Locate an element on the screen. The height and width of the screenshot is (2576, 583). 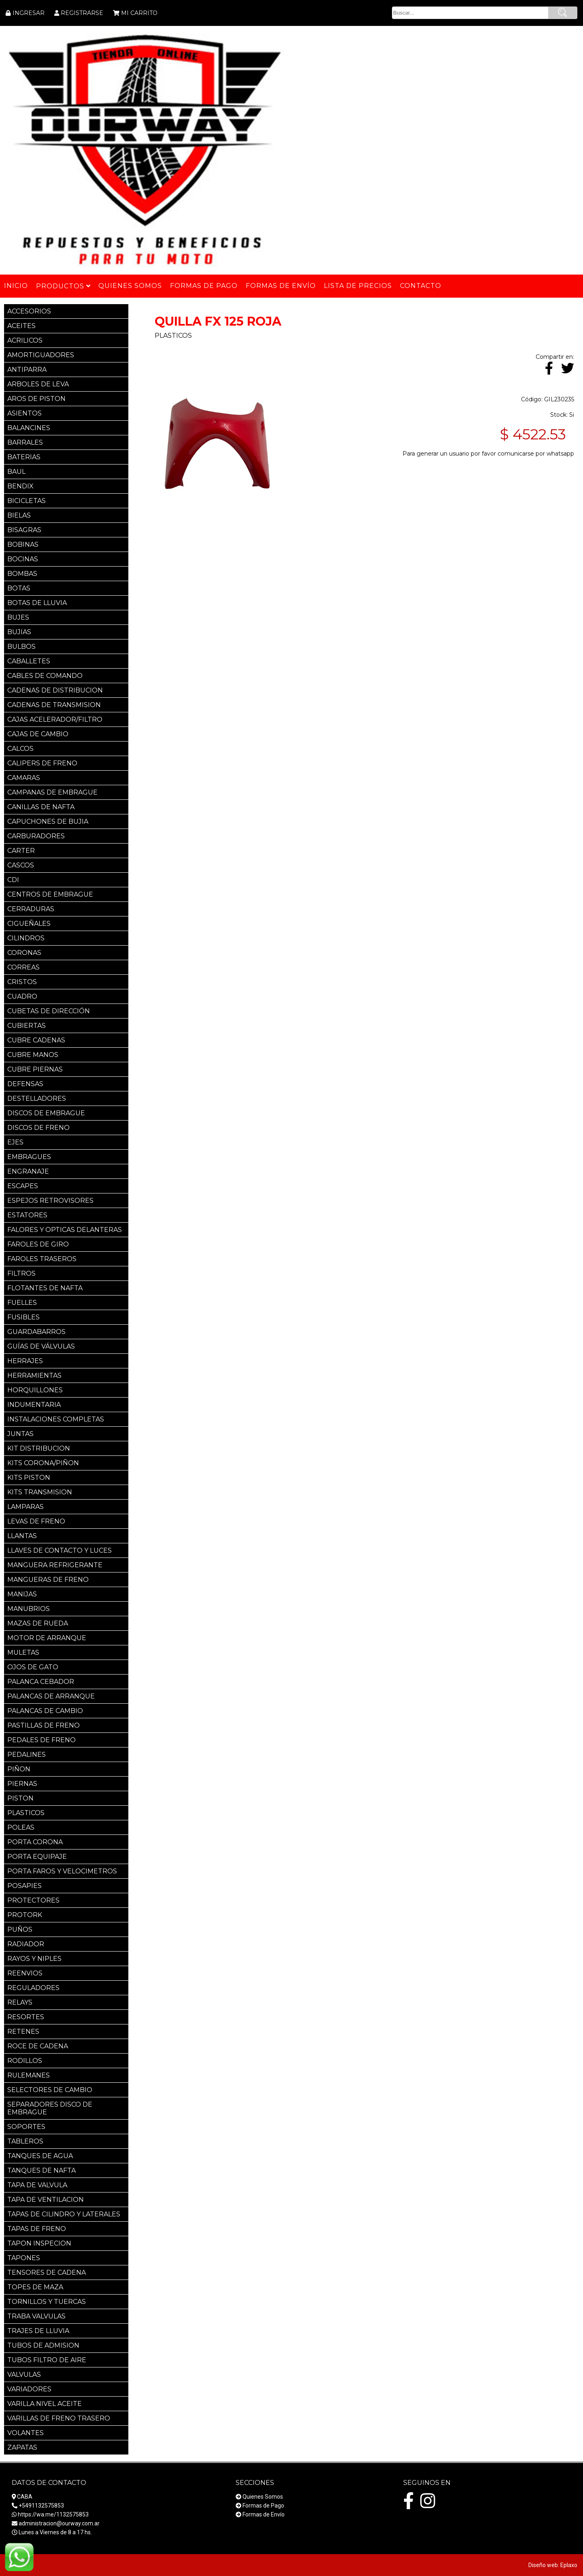
VALVULAS is located at coordinates (24, 2374).